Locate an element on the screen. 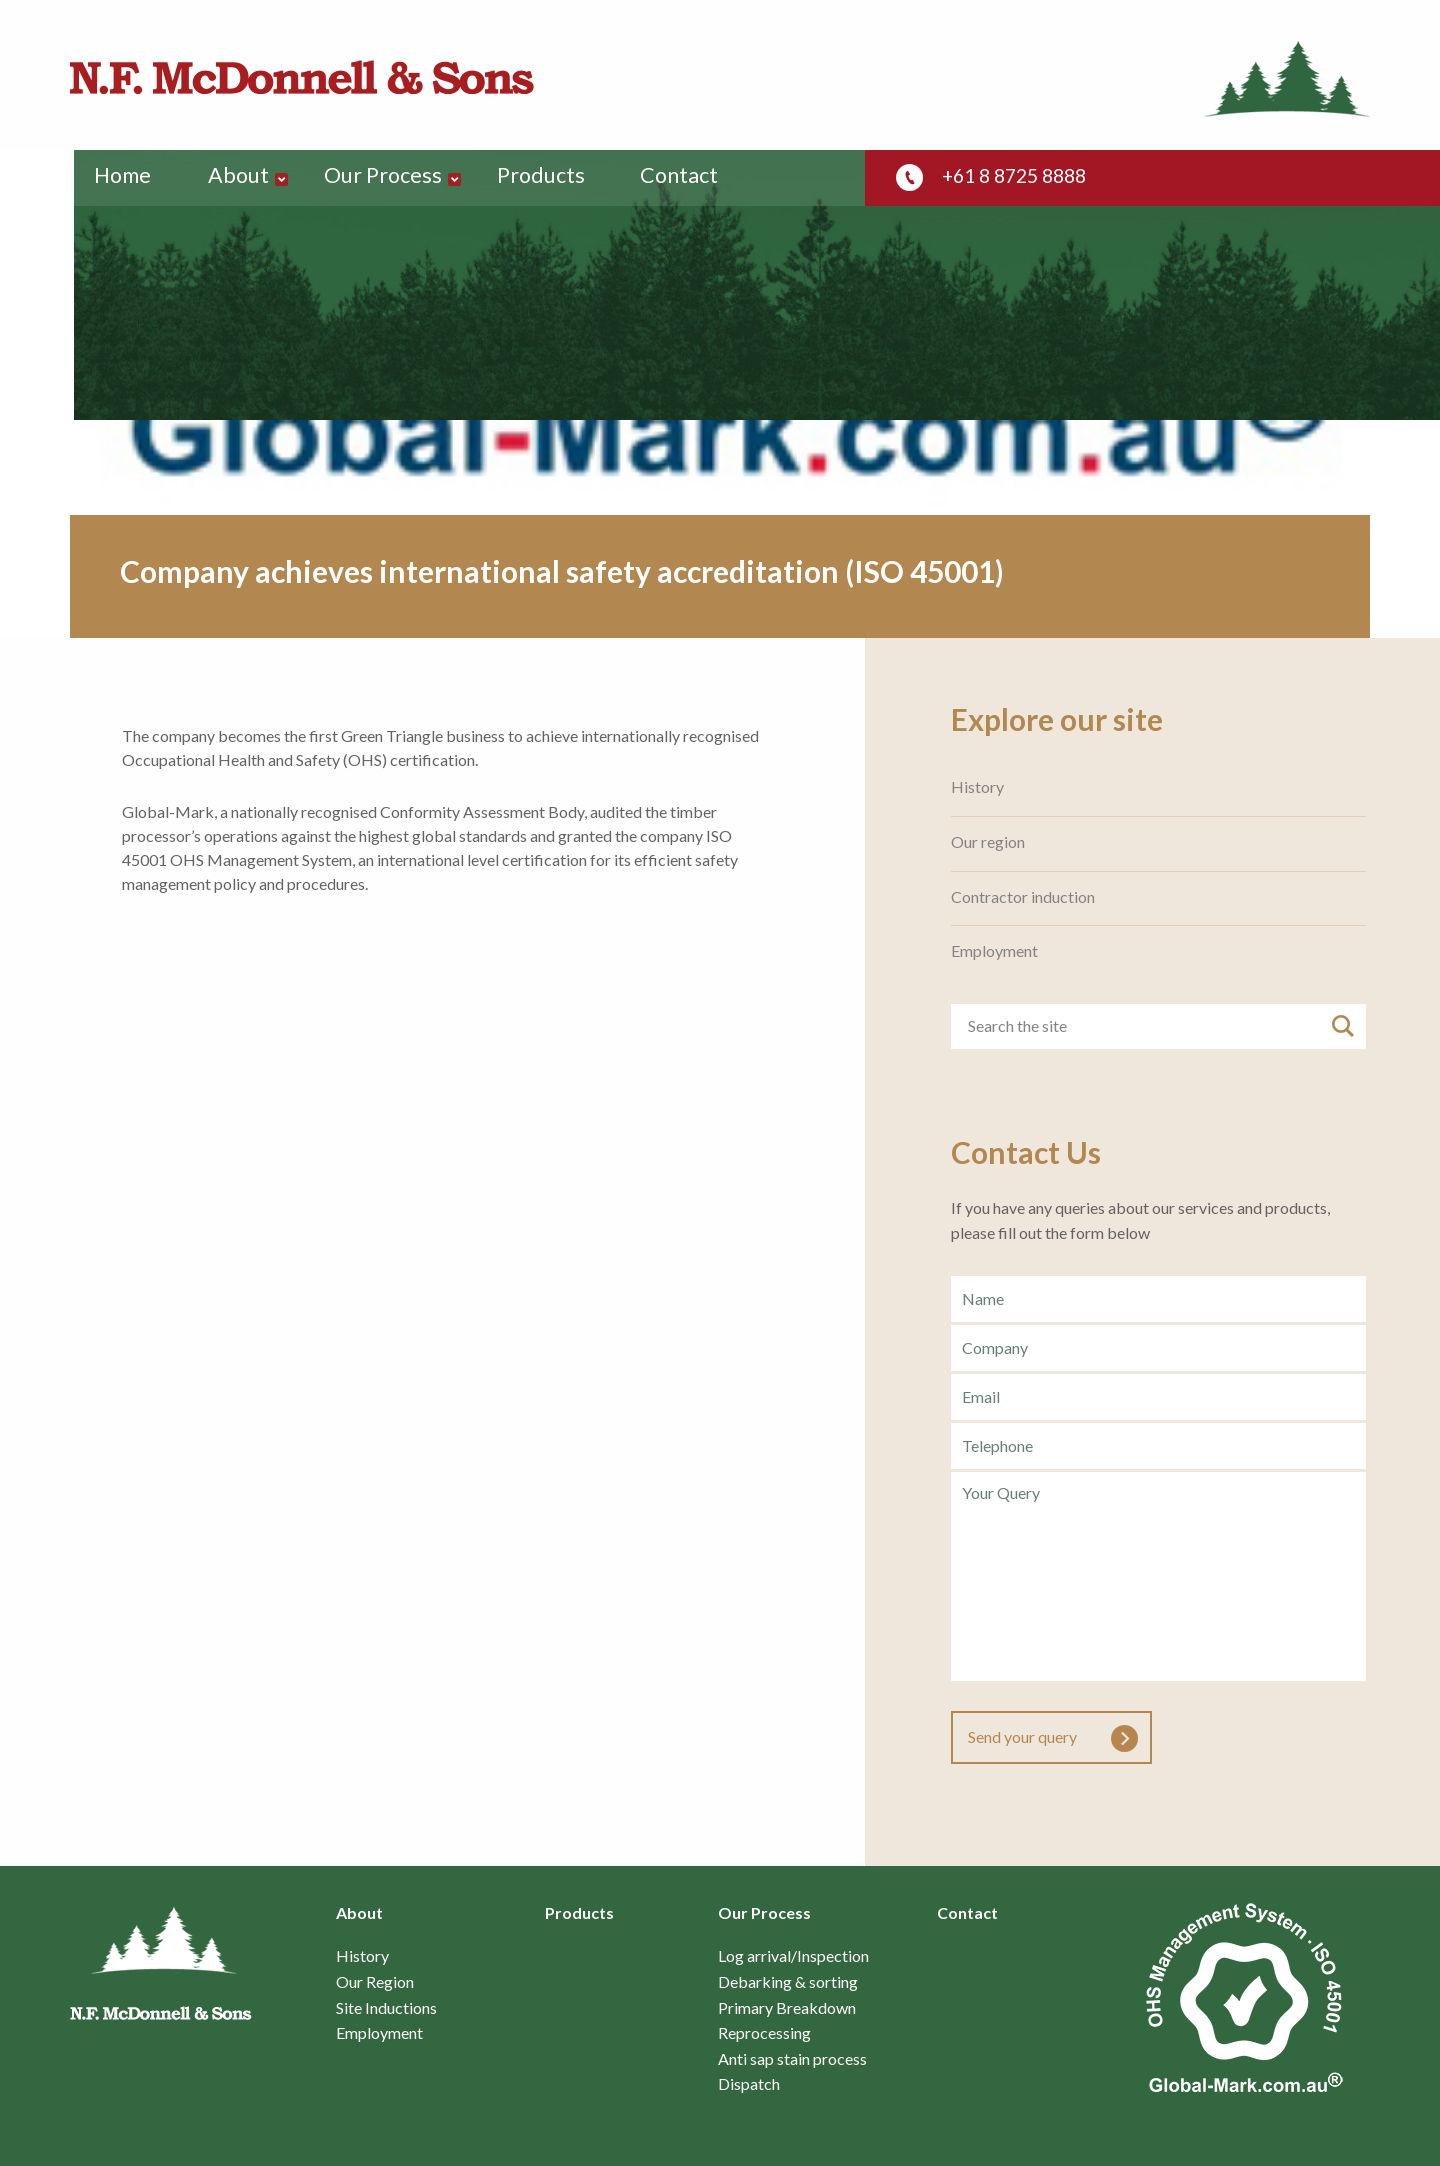 The image size is (1440, 2166). Employment is located at coordinates (994, 951).